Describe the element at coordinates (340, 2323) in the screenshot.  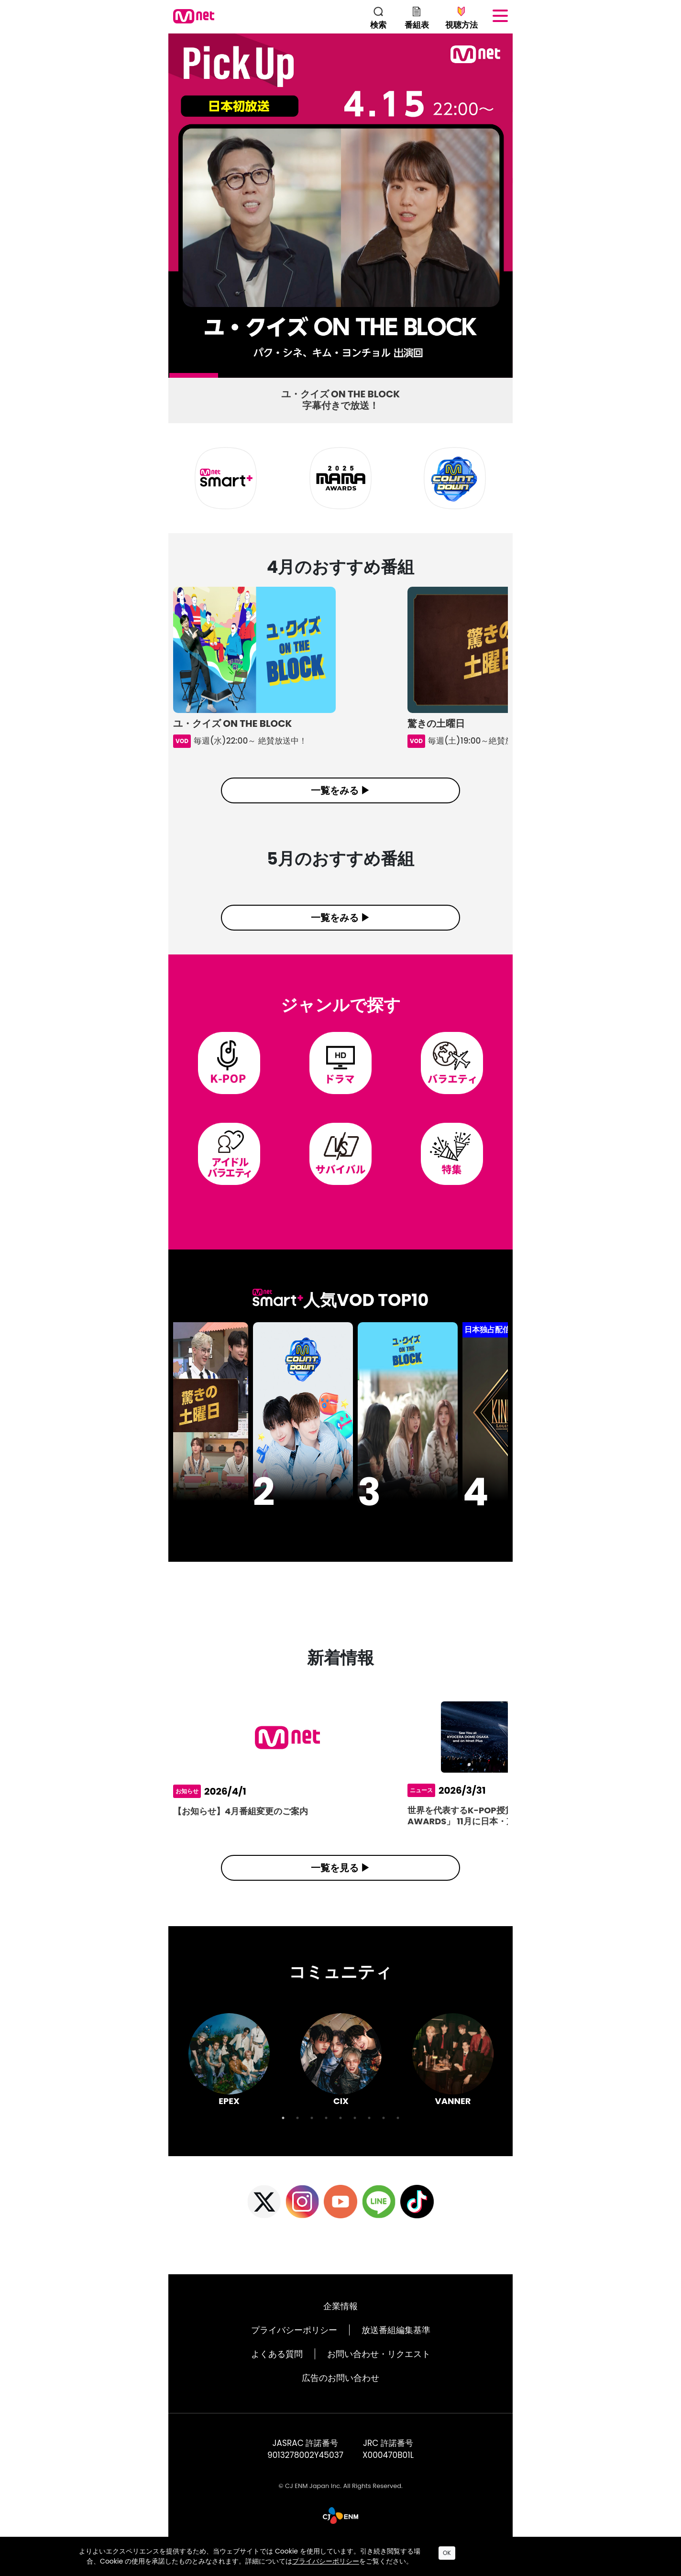
I see `企業情報` at that location.